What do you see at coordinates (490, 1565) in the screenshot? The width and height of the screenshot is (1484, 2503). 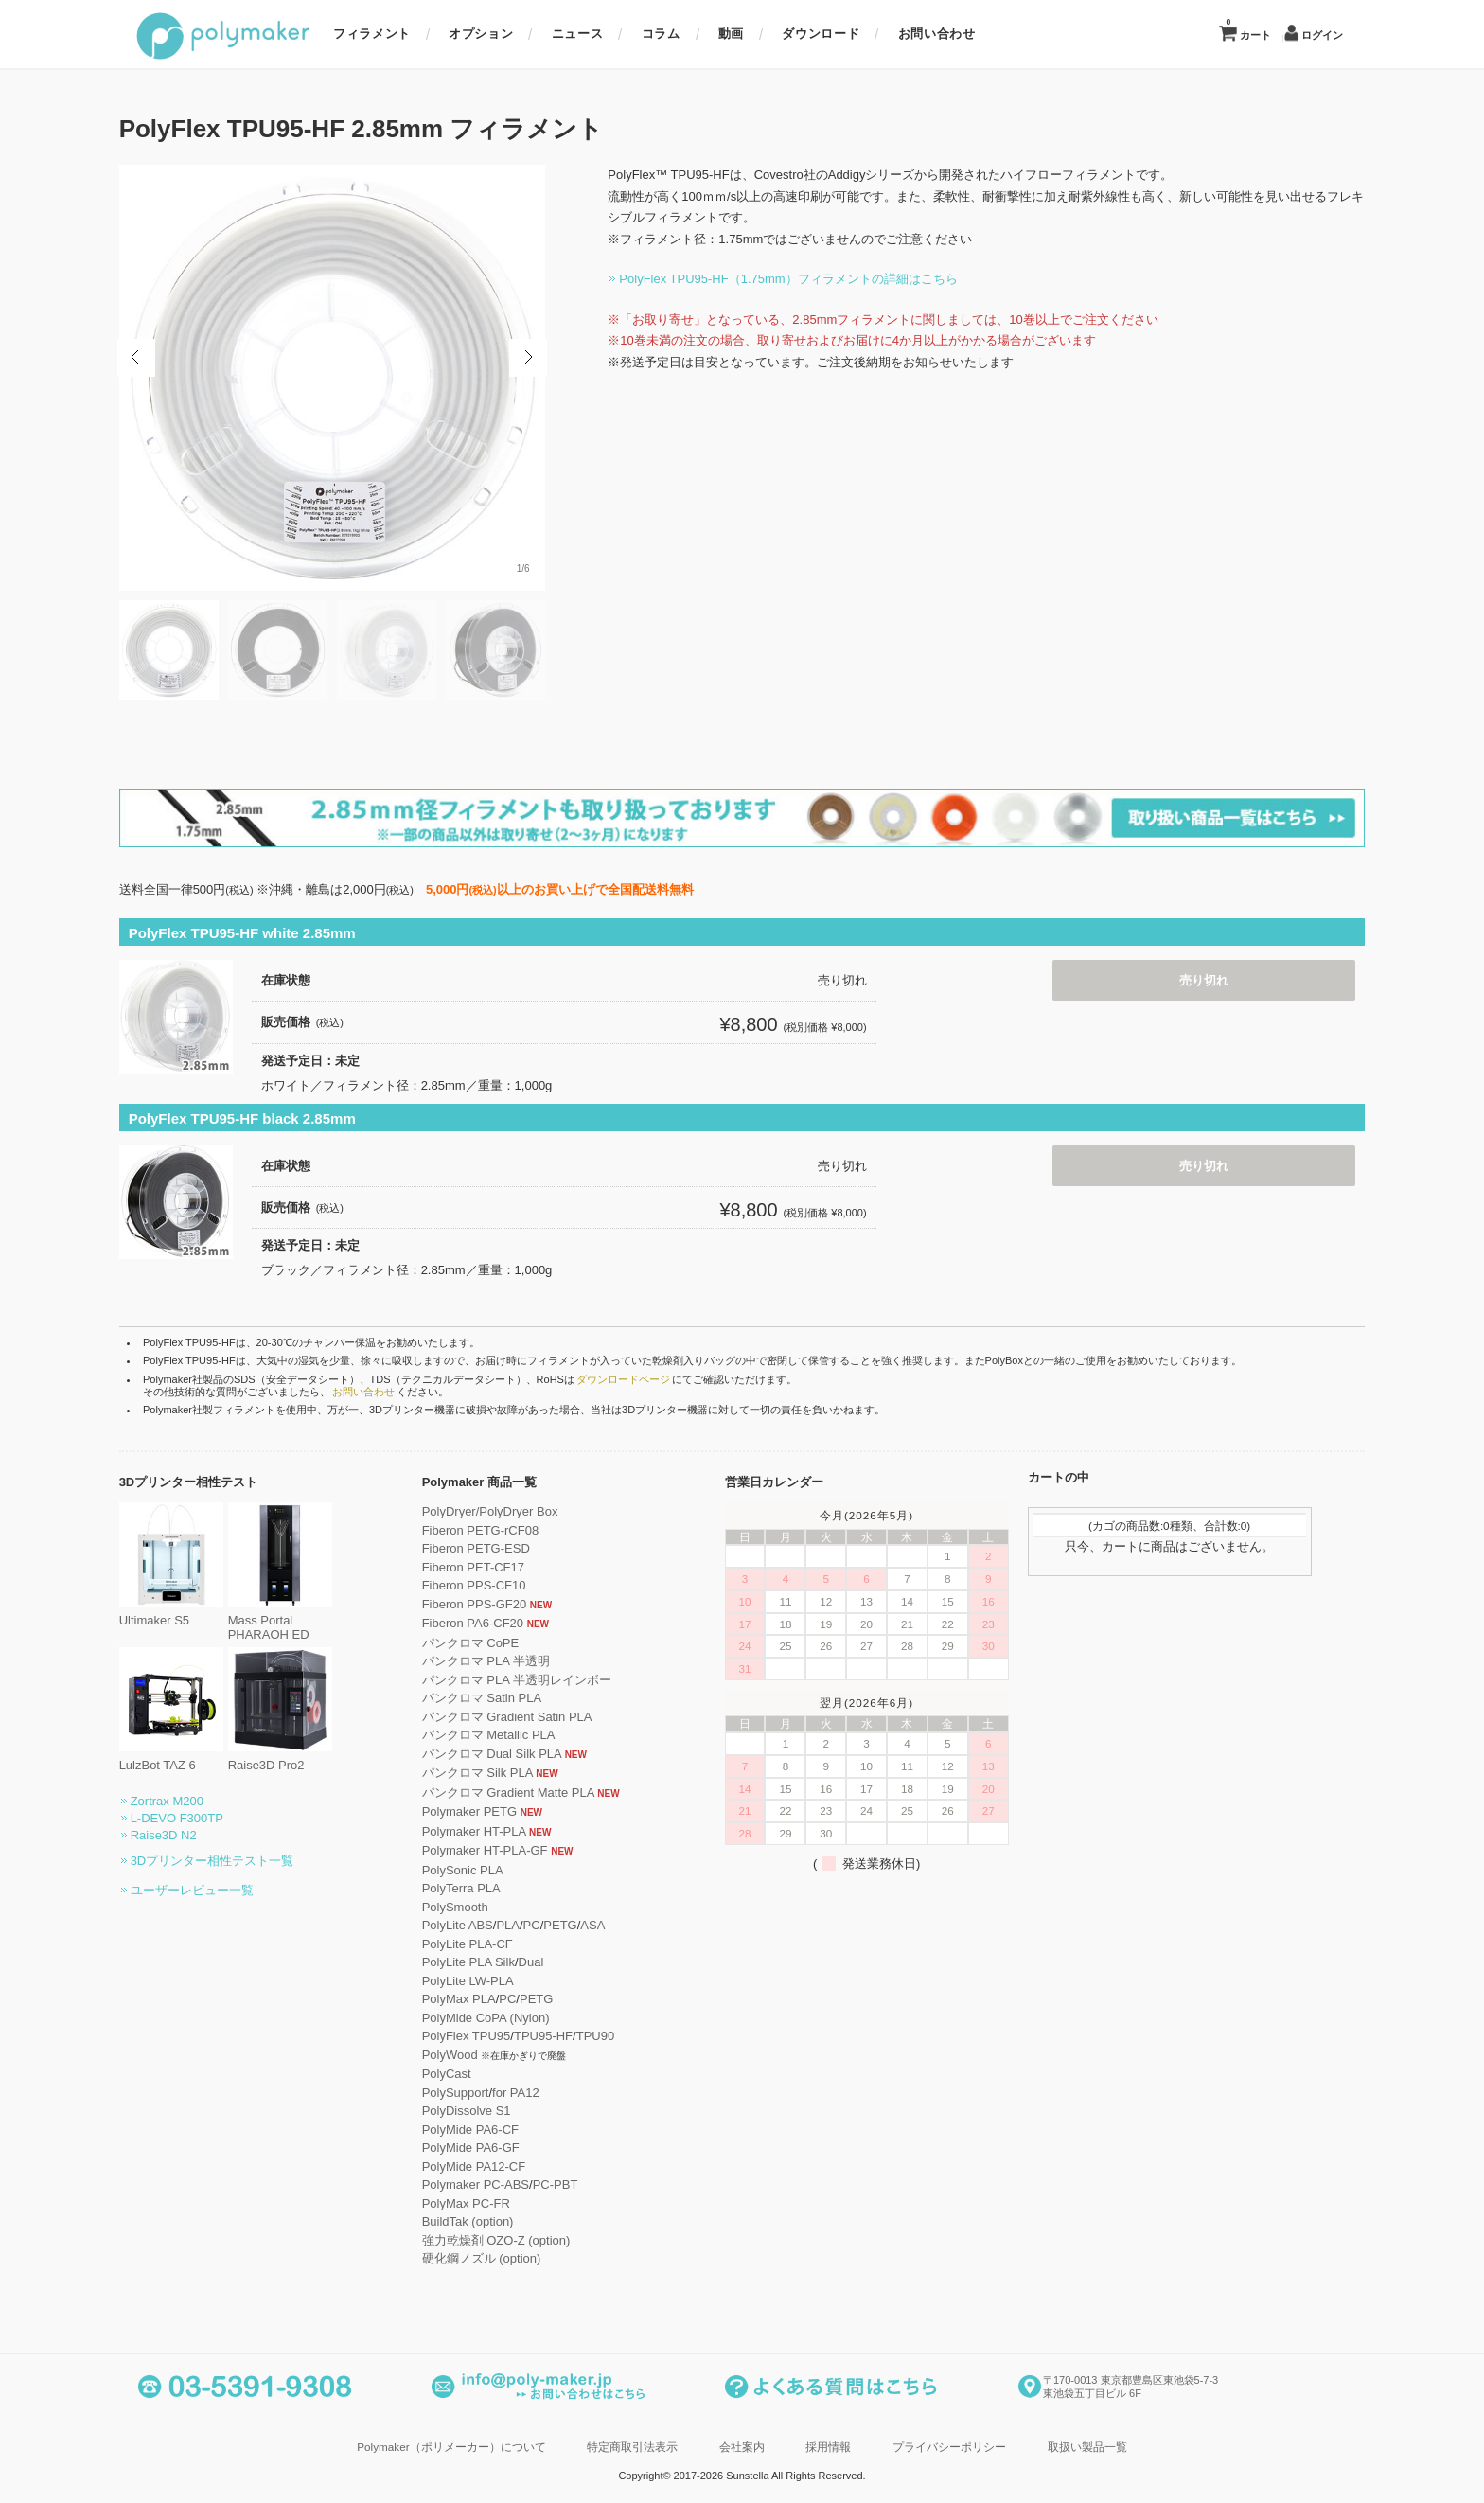 I see `Fiberon PET-CF17` at bounding box center [490, 1565].